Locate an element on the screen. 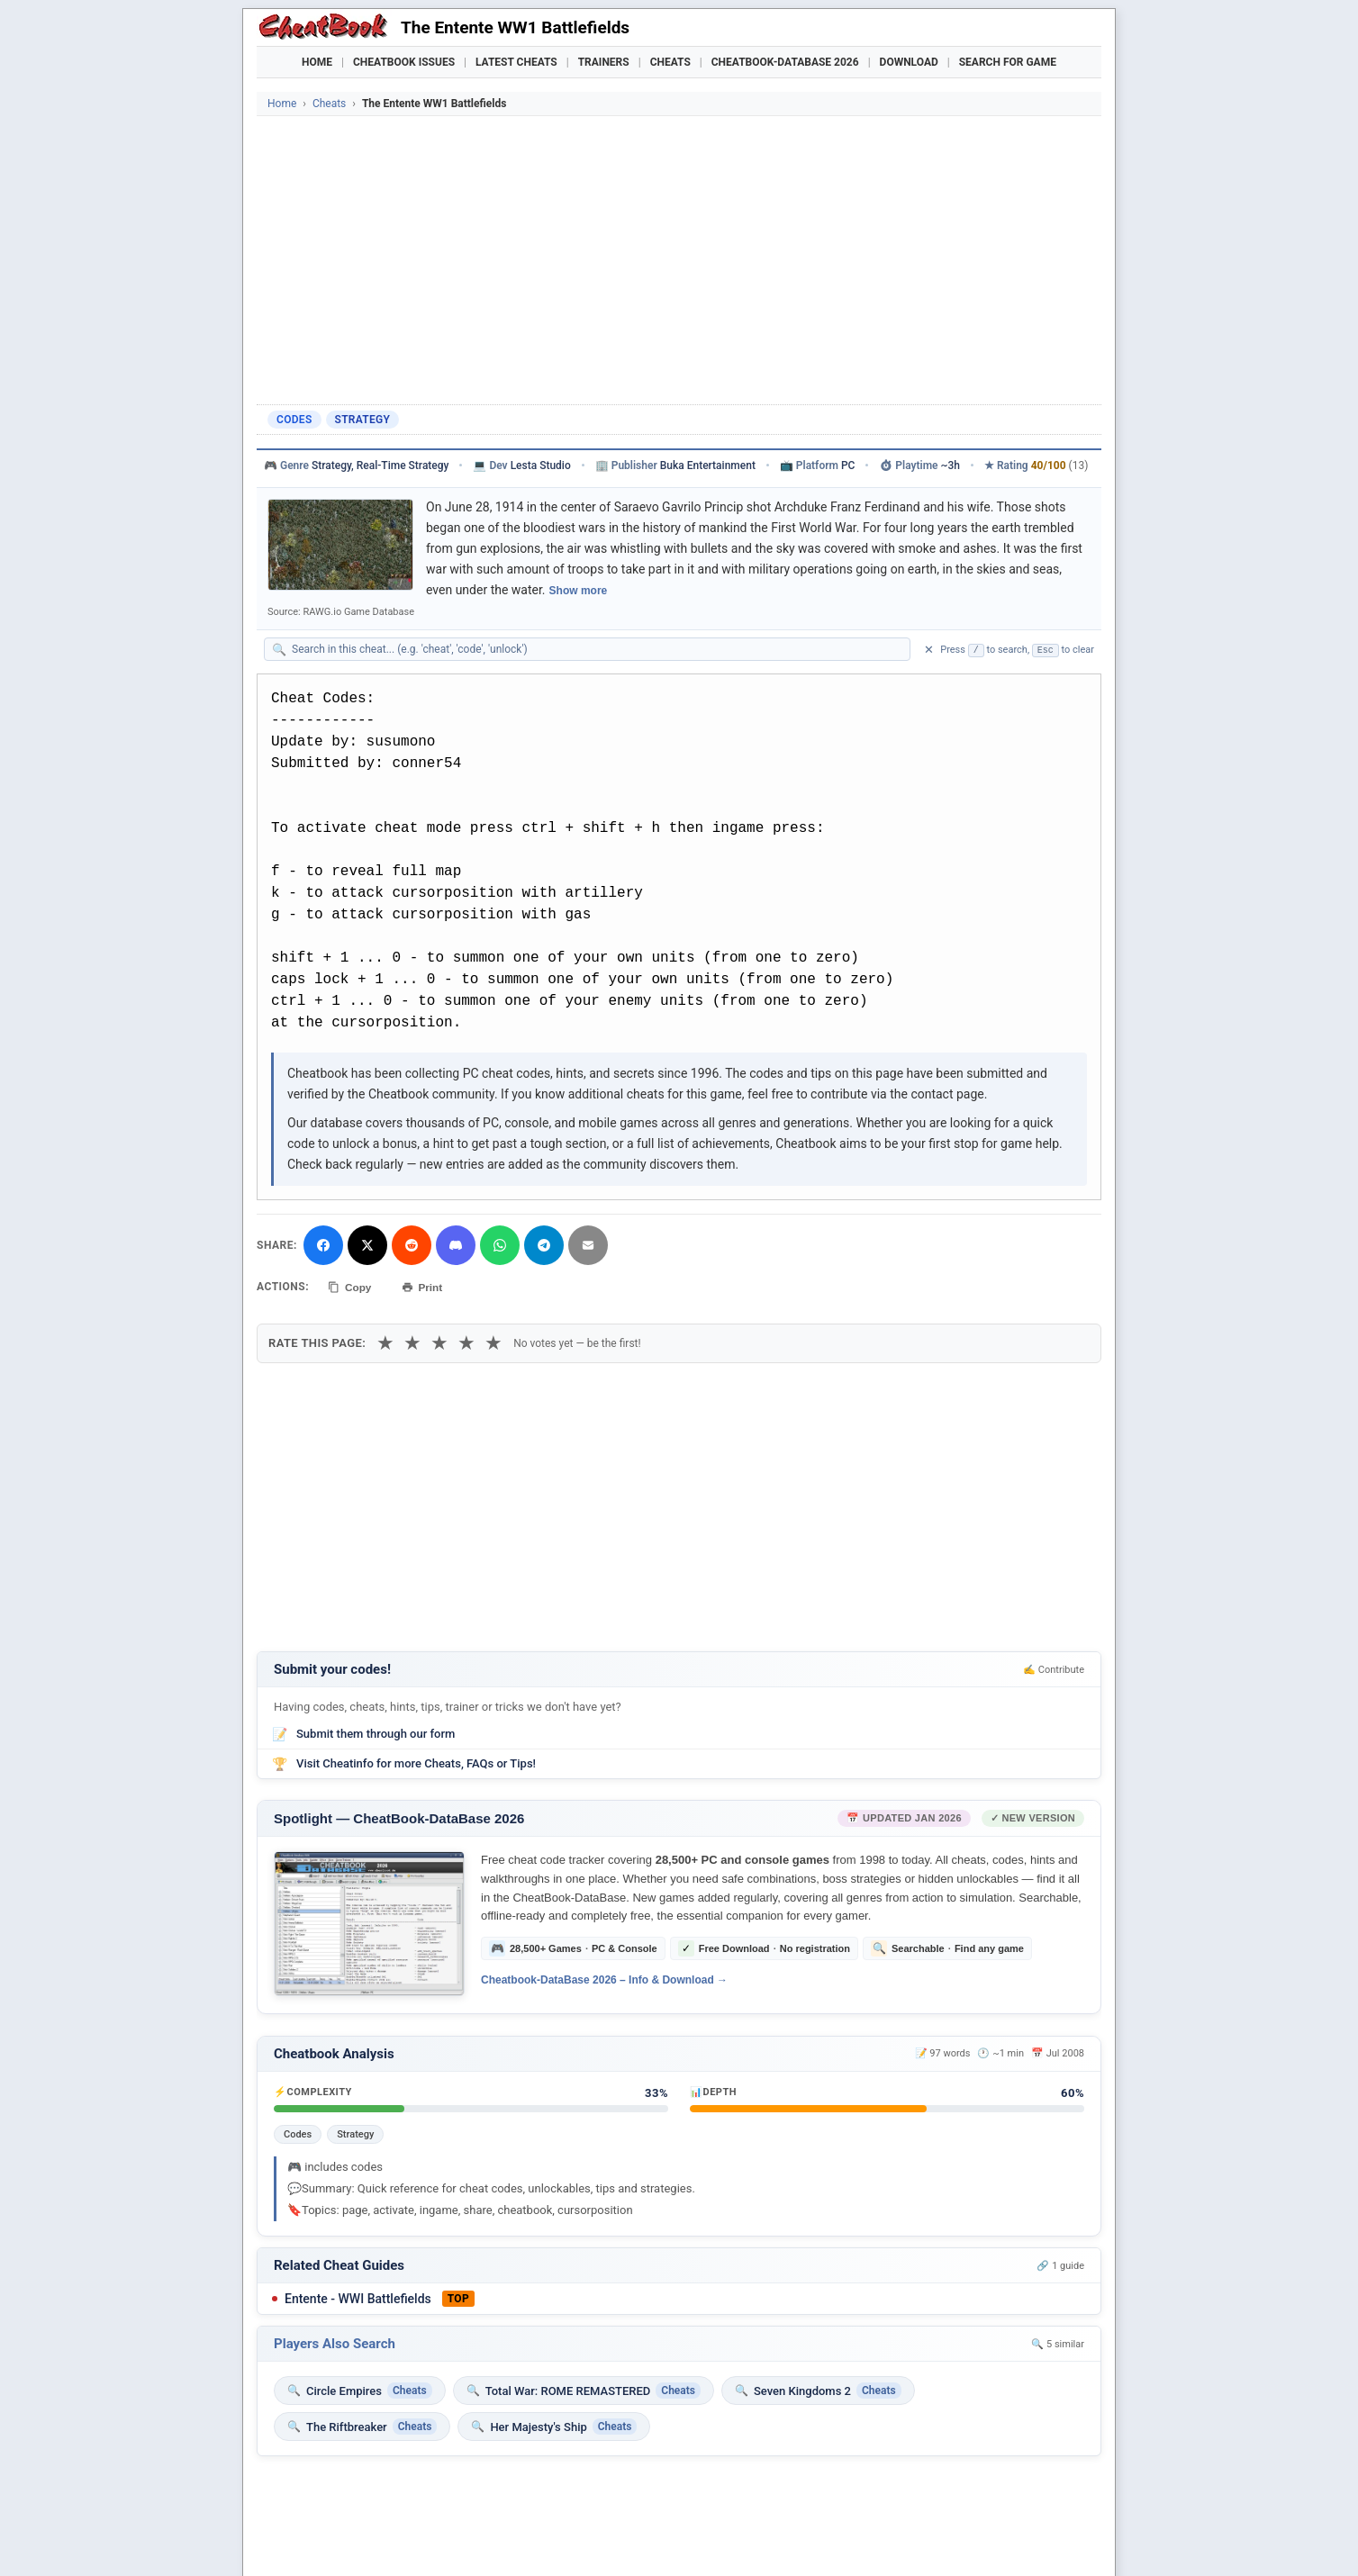 The height and width of the screenshot is (2576, 1358). Latest Cheats is located at coordinates (516, 62).